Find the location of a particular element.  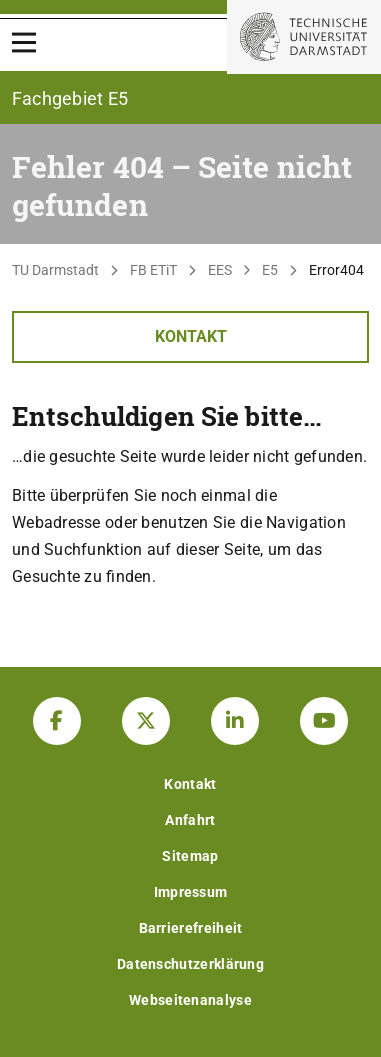

FB ETiT is located at coordinates (153, 270).